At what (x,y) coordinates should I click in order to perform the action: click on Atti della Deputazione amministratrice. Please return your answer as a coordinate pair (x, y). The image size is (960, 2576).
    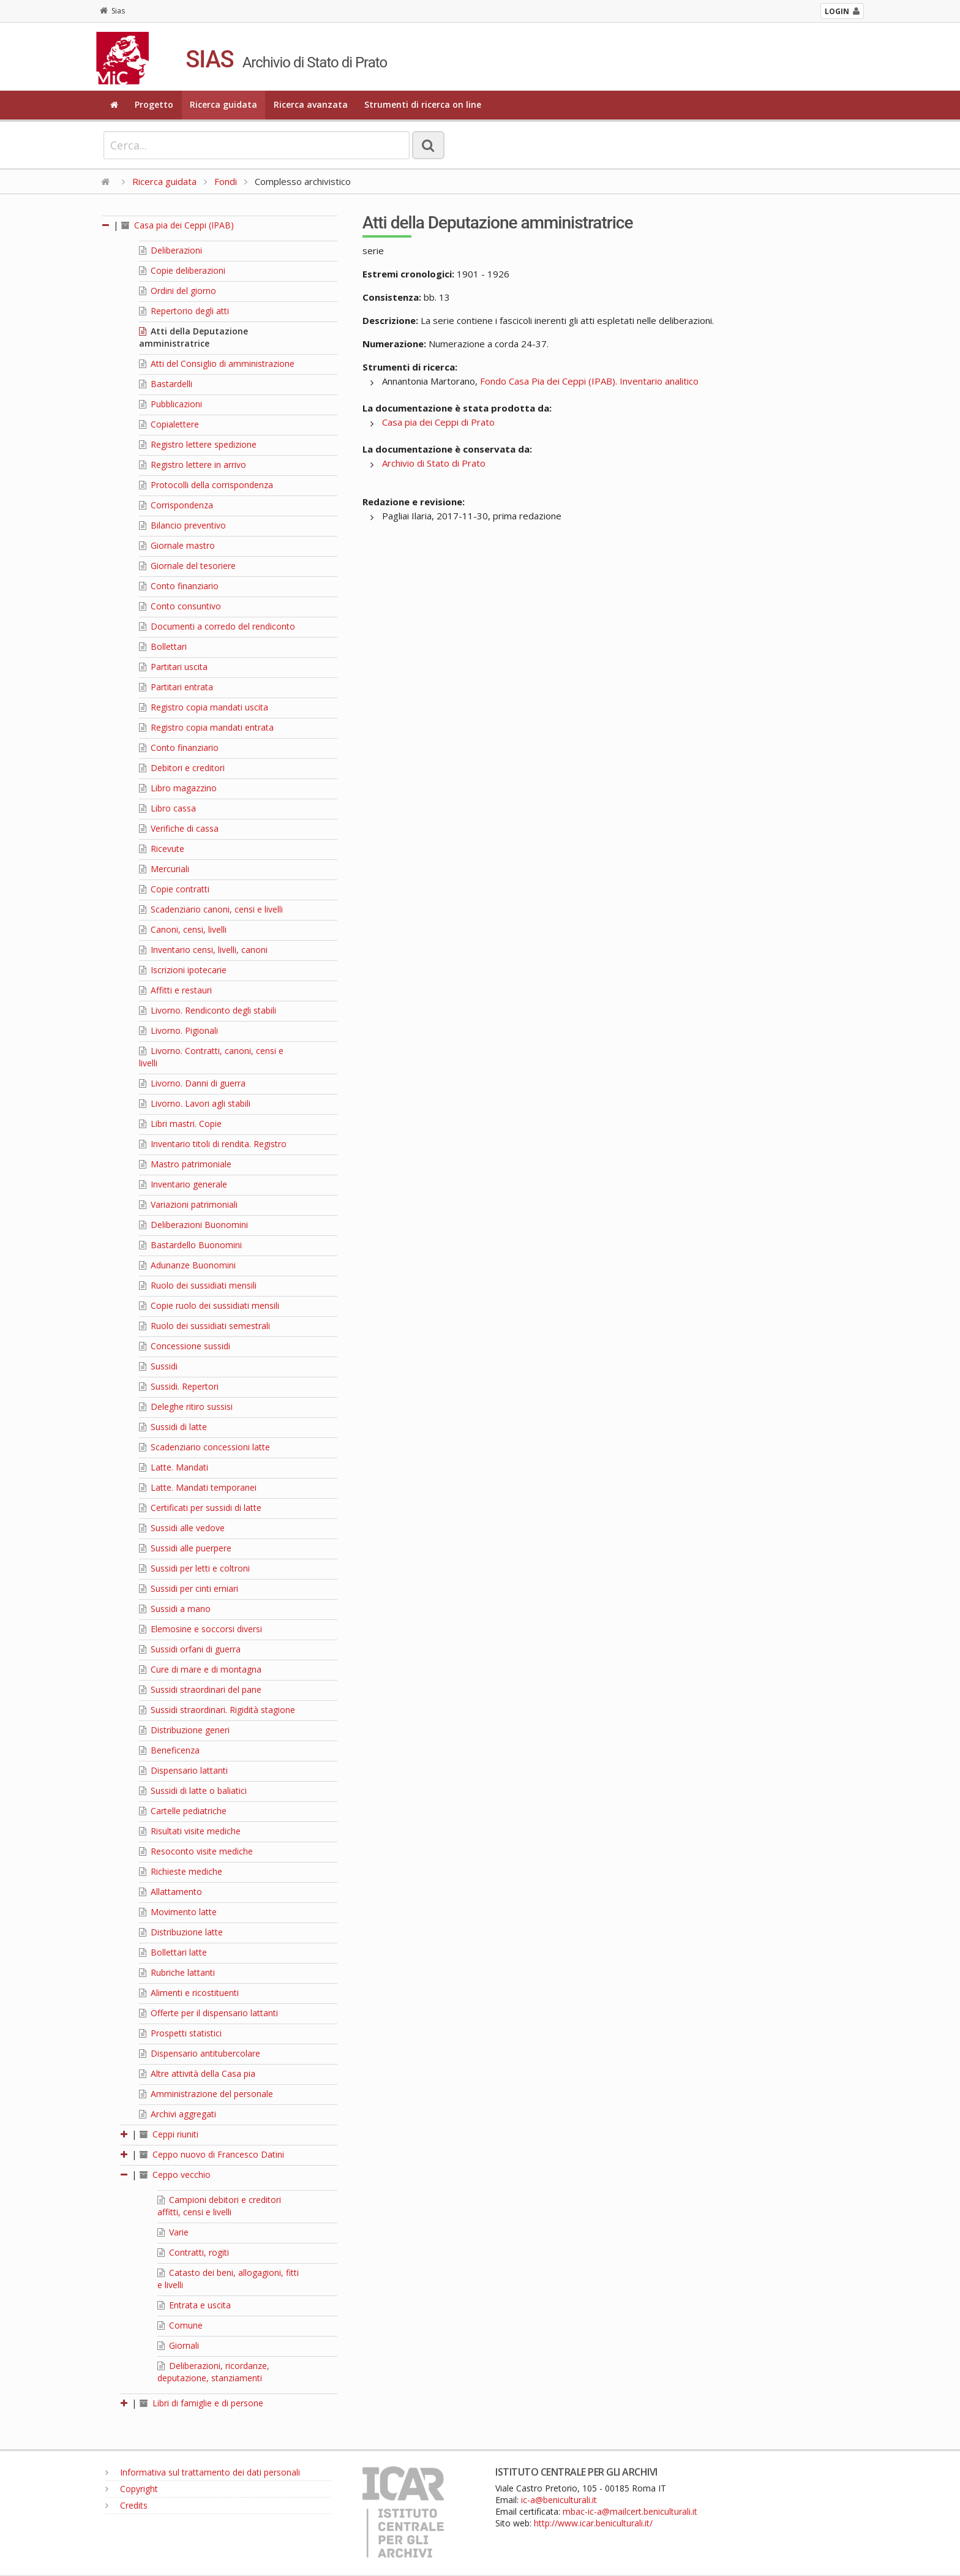
    Looking at the image, I should click on (193, 337).